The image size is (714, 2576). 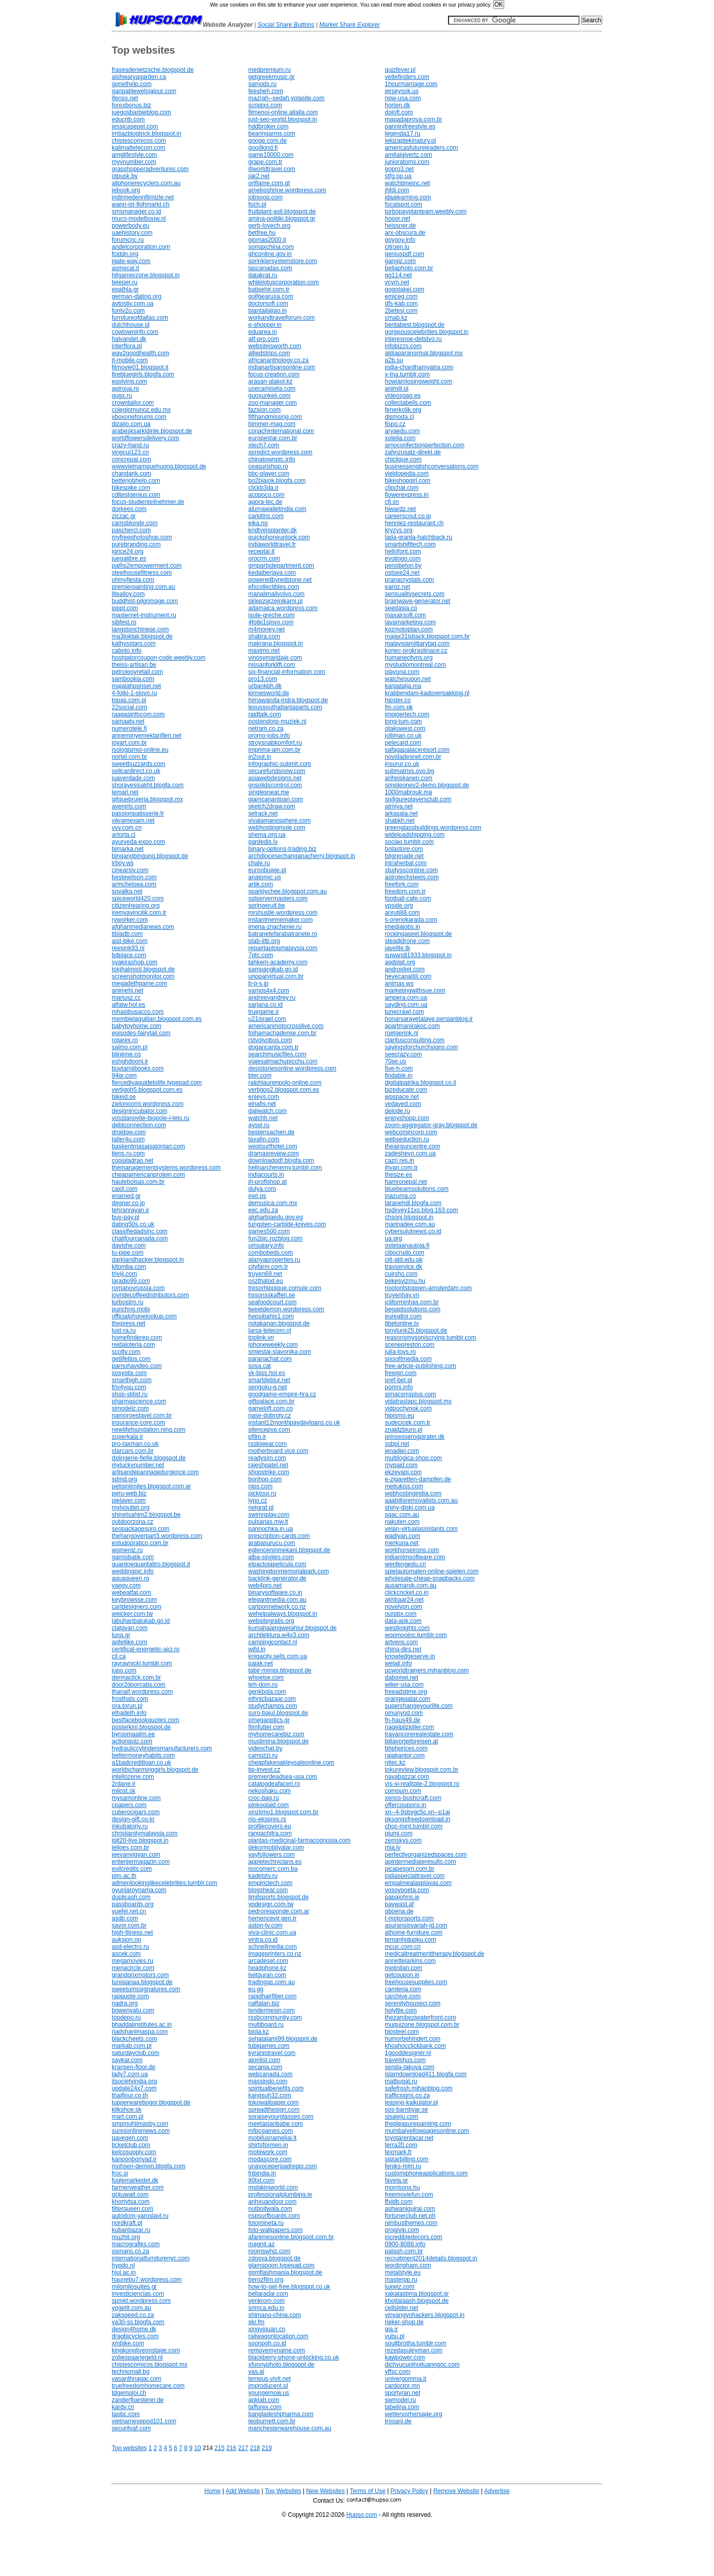 I want to click on cdltestgenius.com, so click(x=136, y=494).